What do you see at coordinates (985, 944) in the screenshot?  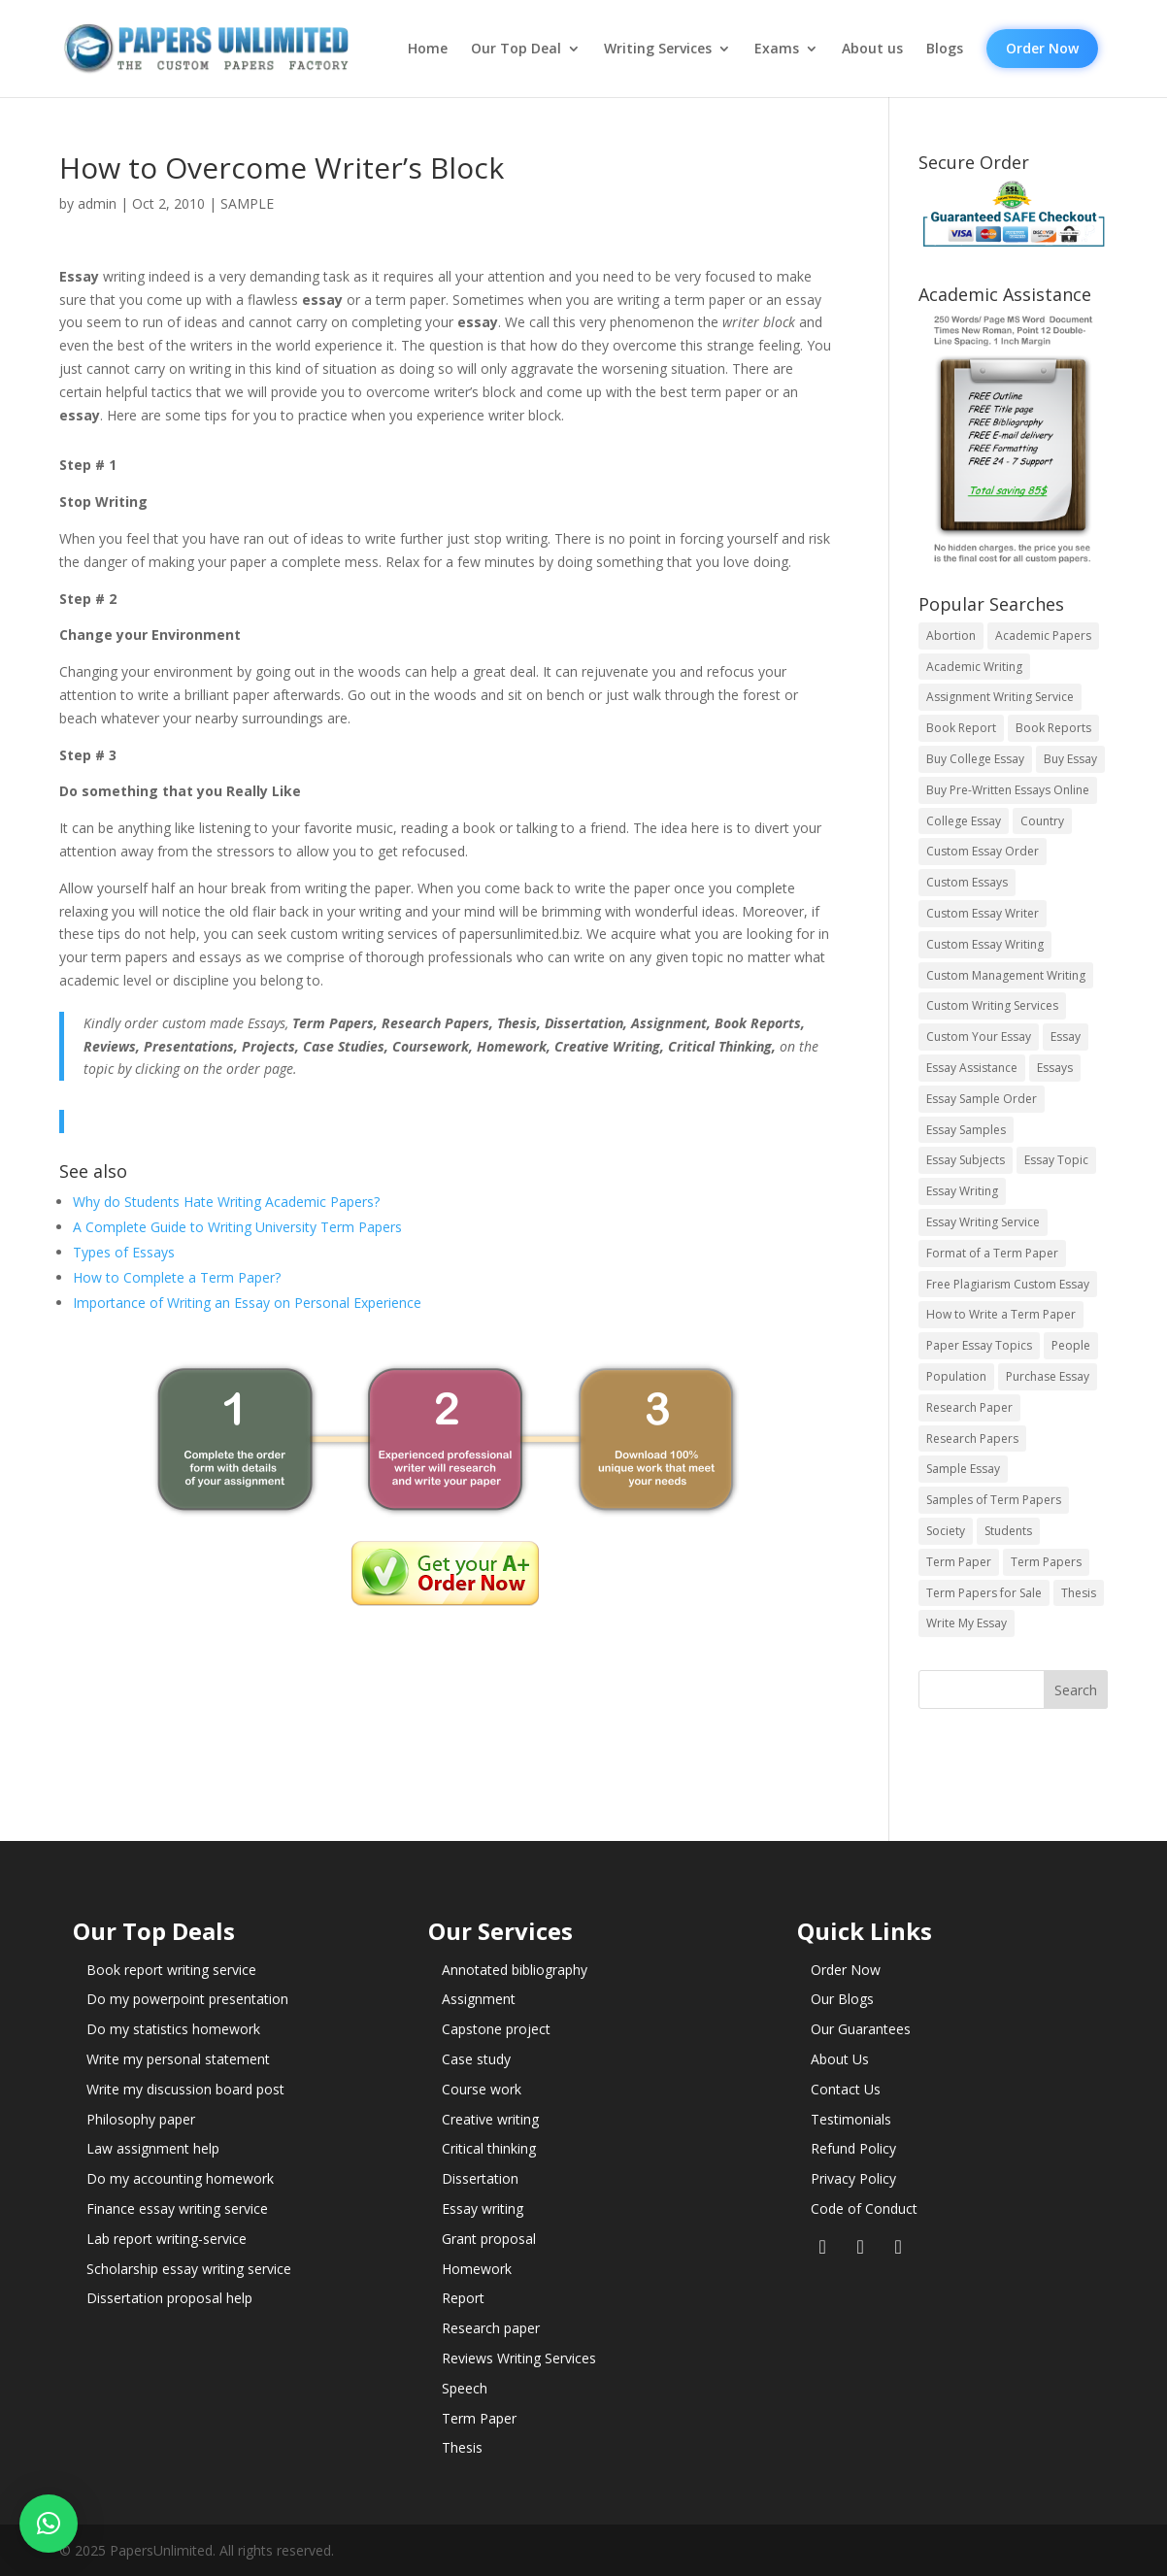 I see `Custom Essay Writing [Custom Essay Writing (14 items)]` at bounding box center [985, 944].